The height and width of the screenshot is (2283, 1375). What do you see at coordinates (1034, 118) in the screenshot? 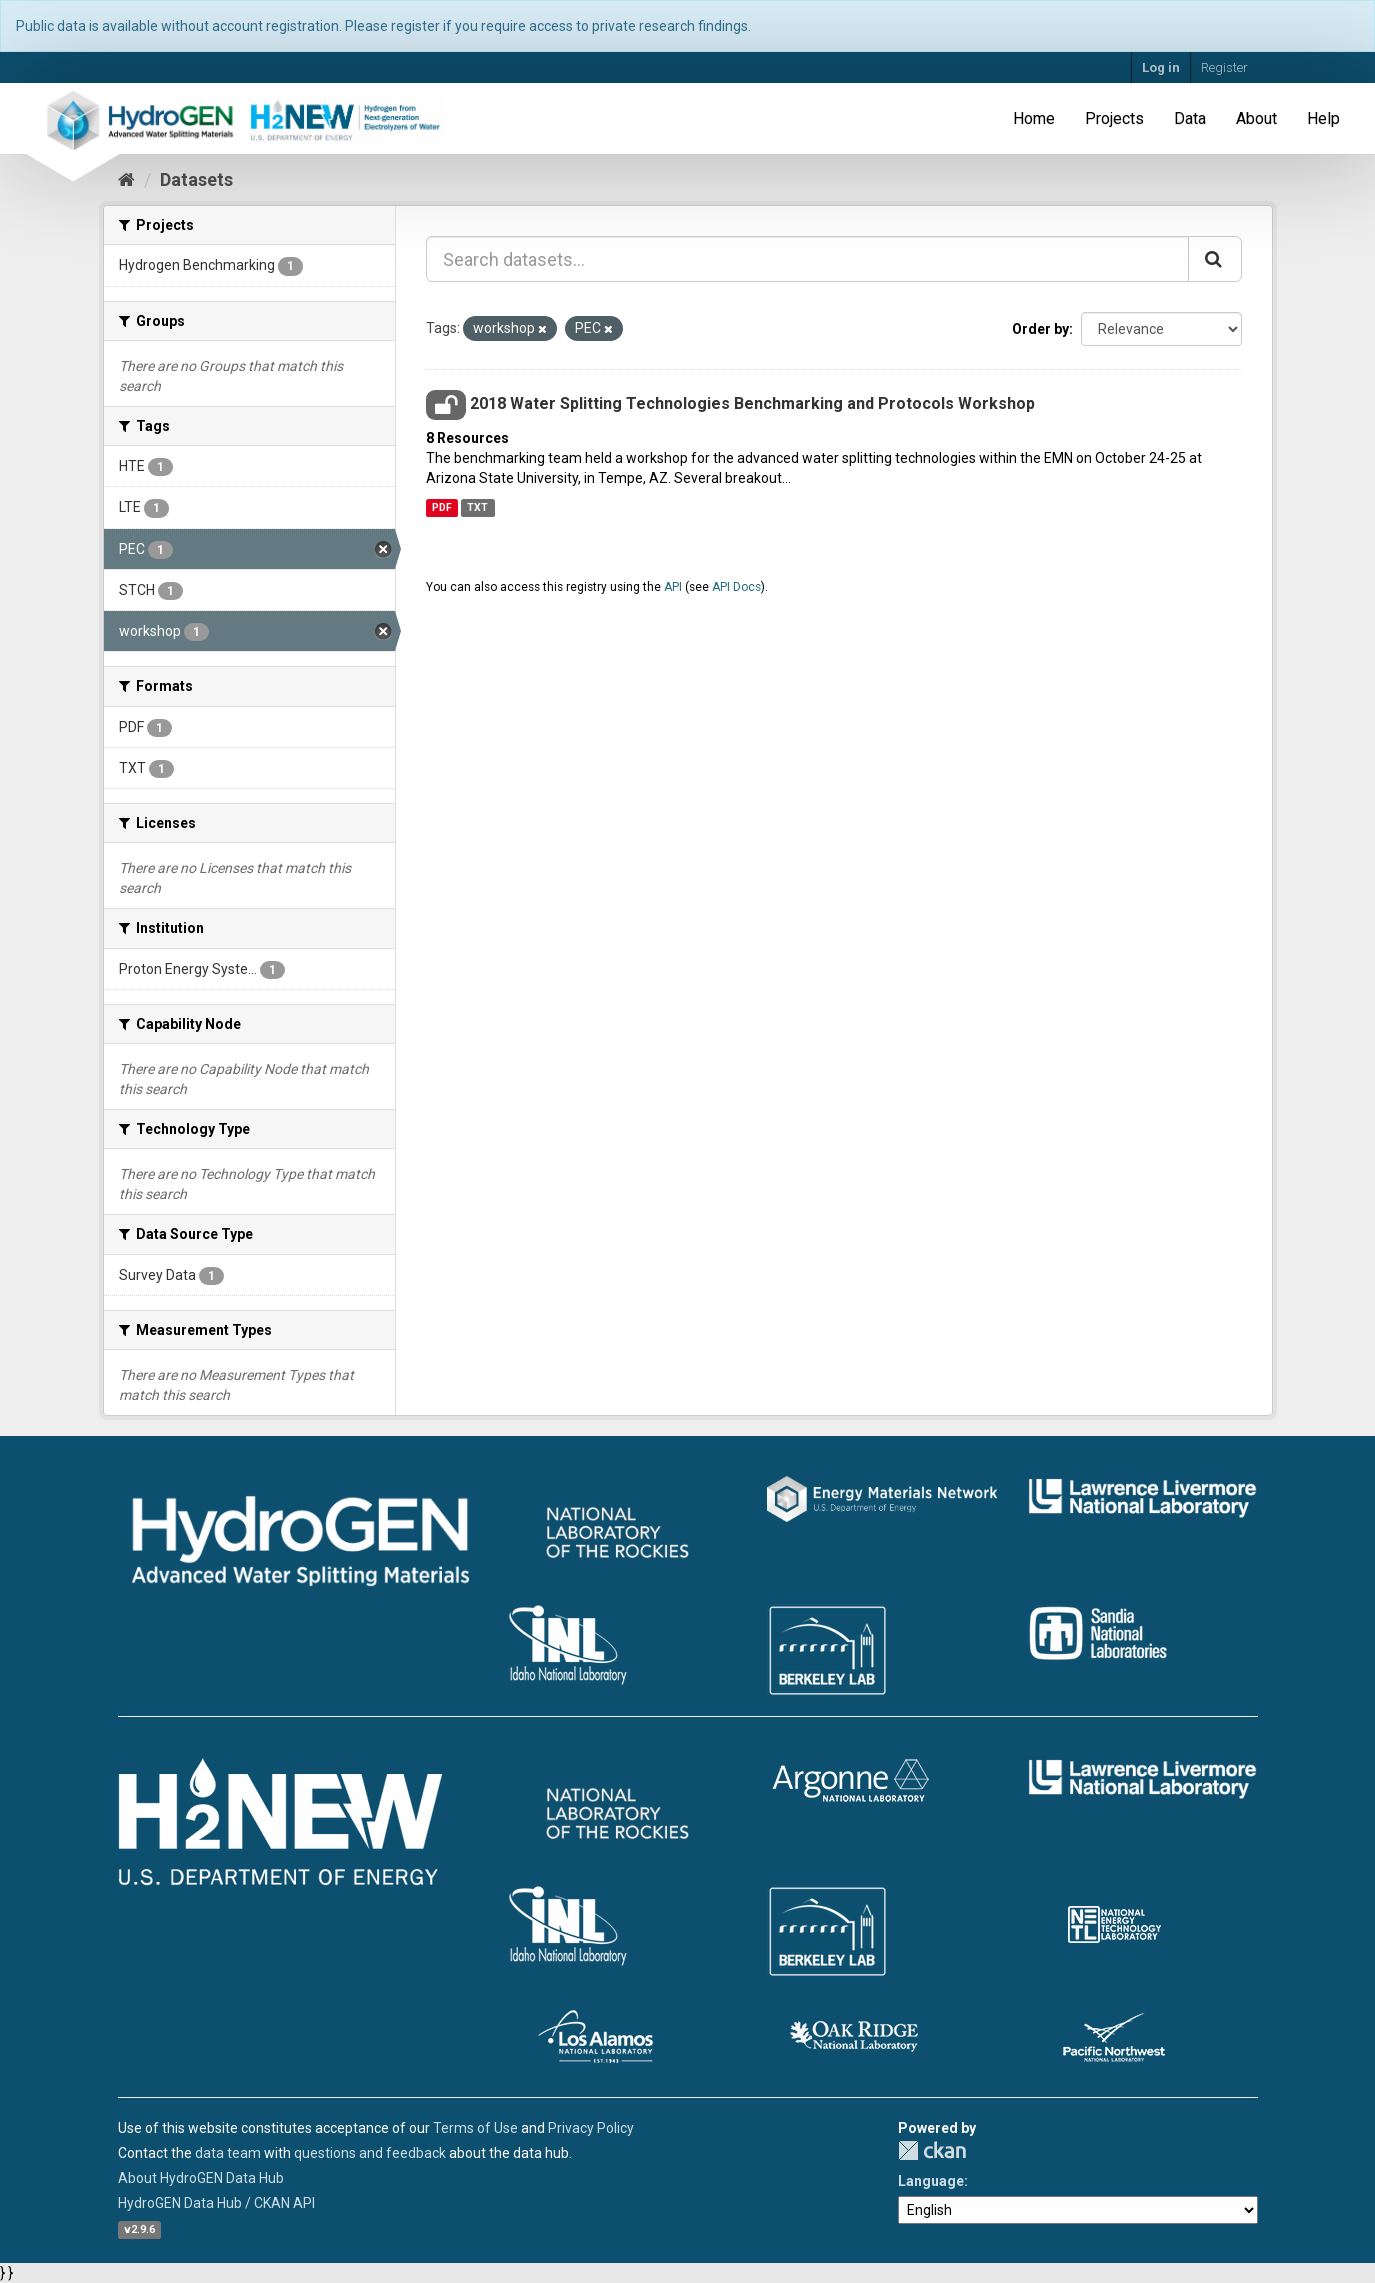
I see `Home` at bounding box center [1034, 118].